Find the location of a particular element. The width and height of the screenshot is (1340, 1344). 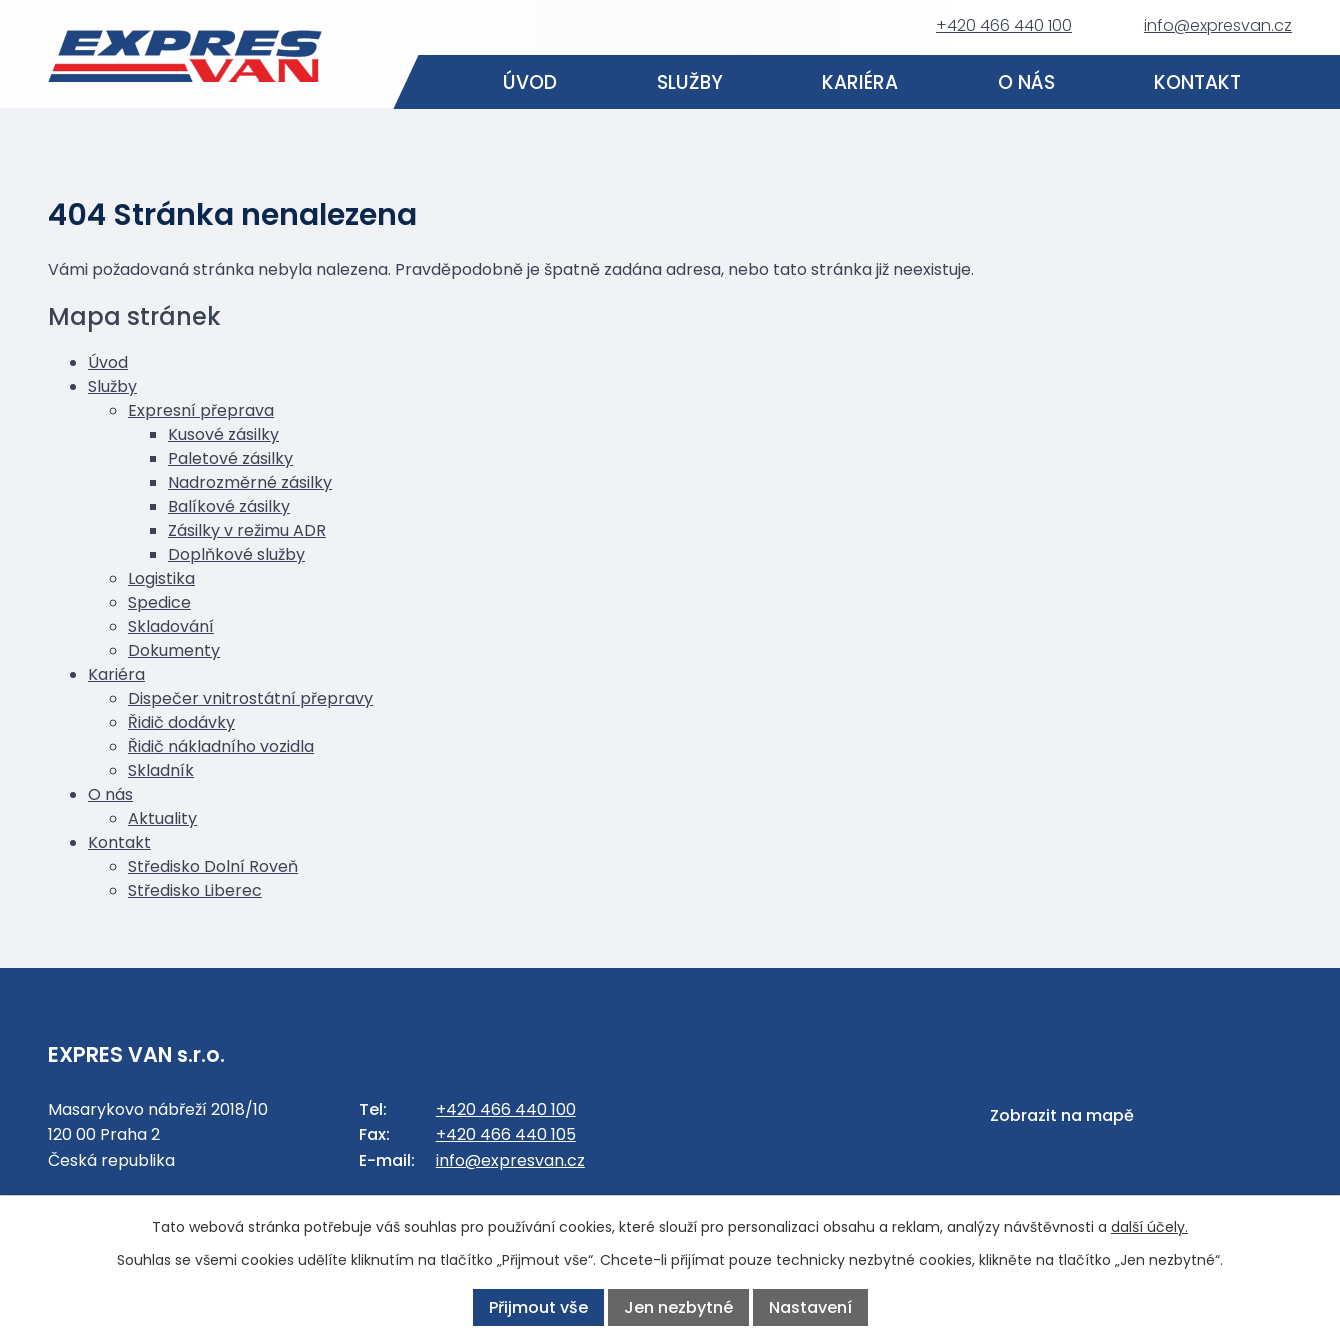

Dispečer vnitrostátní přepravy is located at coordinates (250, 698).